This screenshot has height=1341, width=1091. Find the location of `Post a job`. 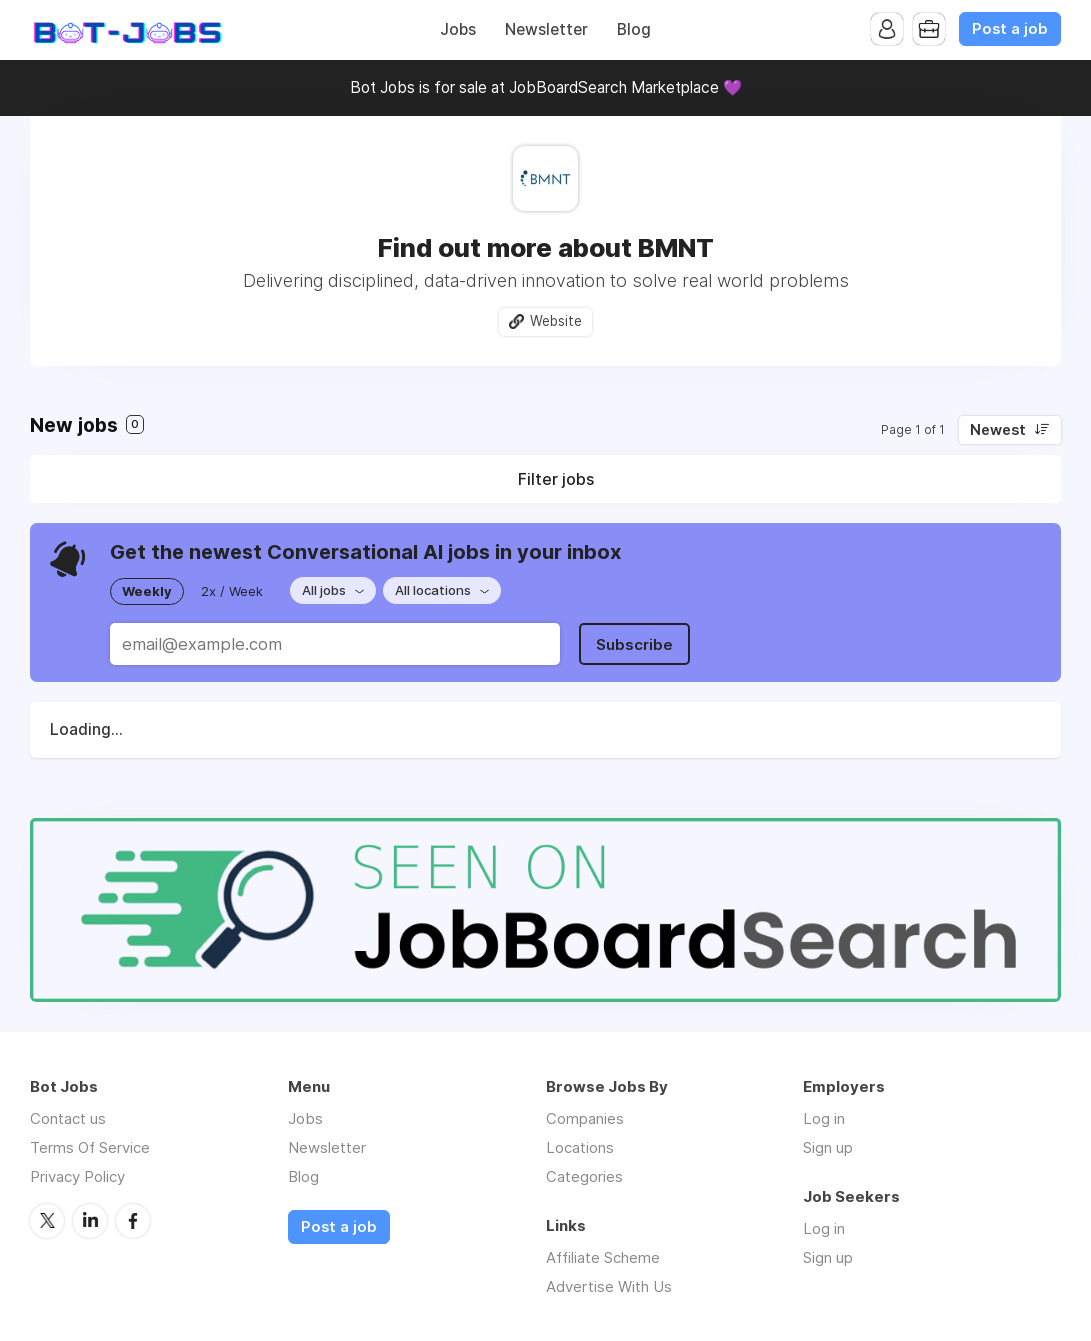

Post a job is located at coordinates (1010, 29).